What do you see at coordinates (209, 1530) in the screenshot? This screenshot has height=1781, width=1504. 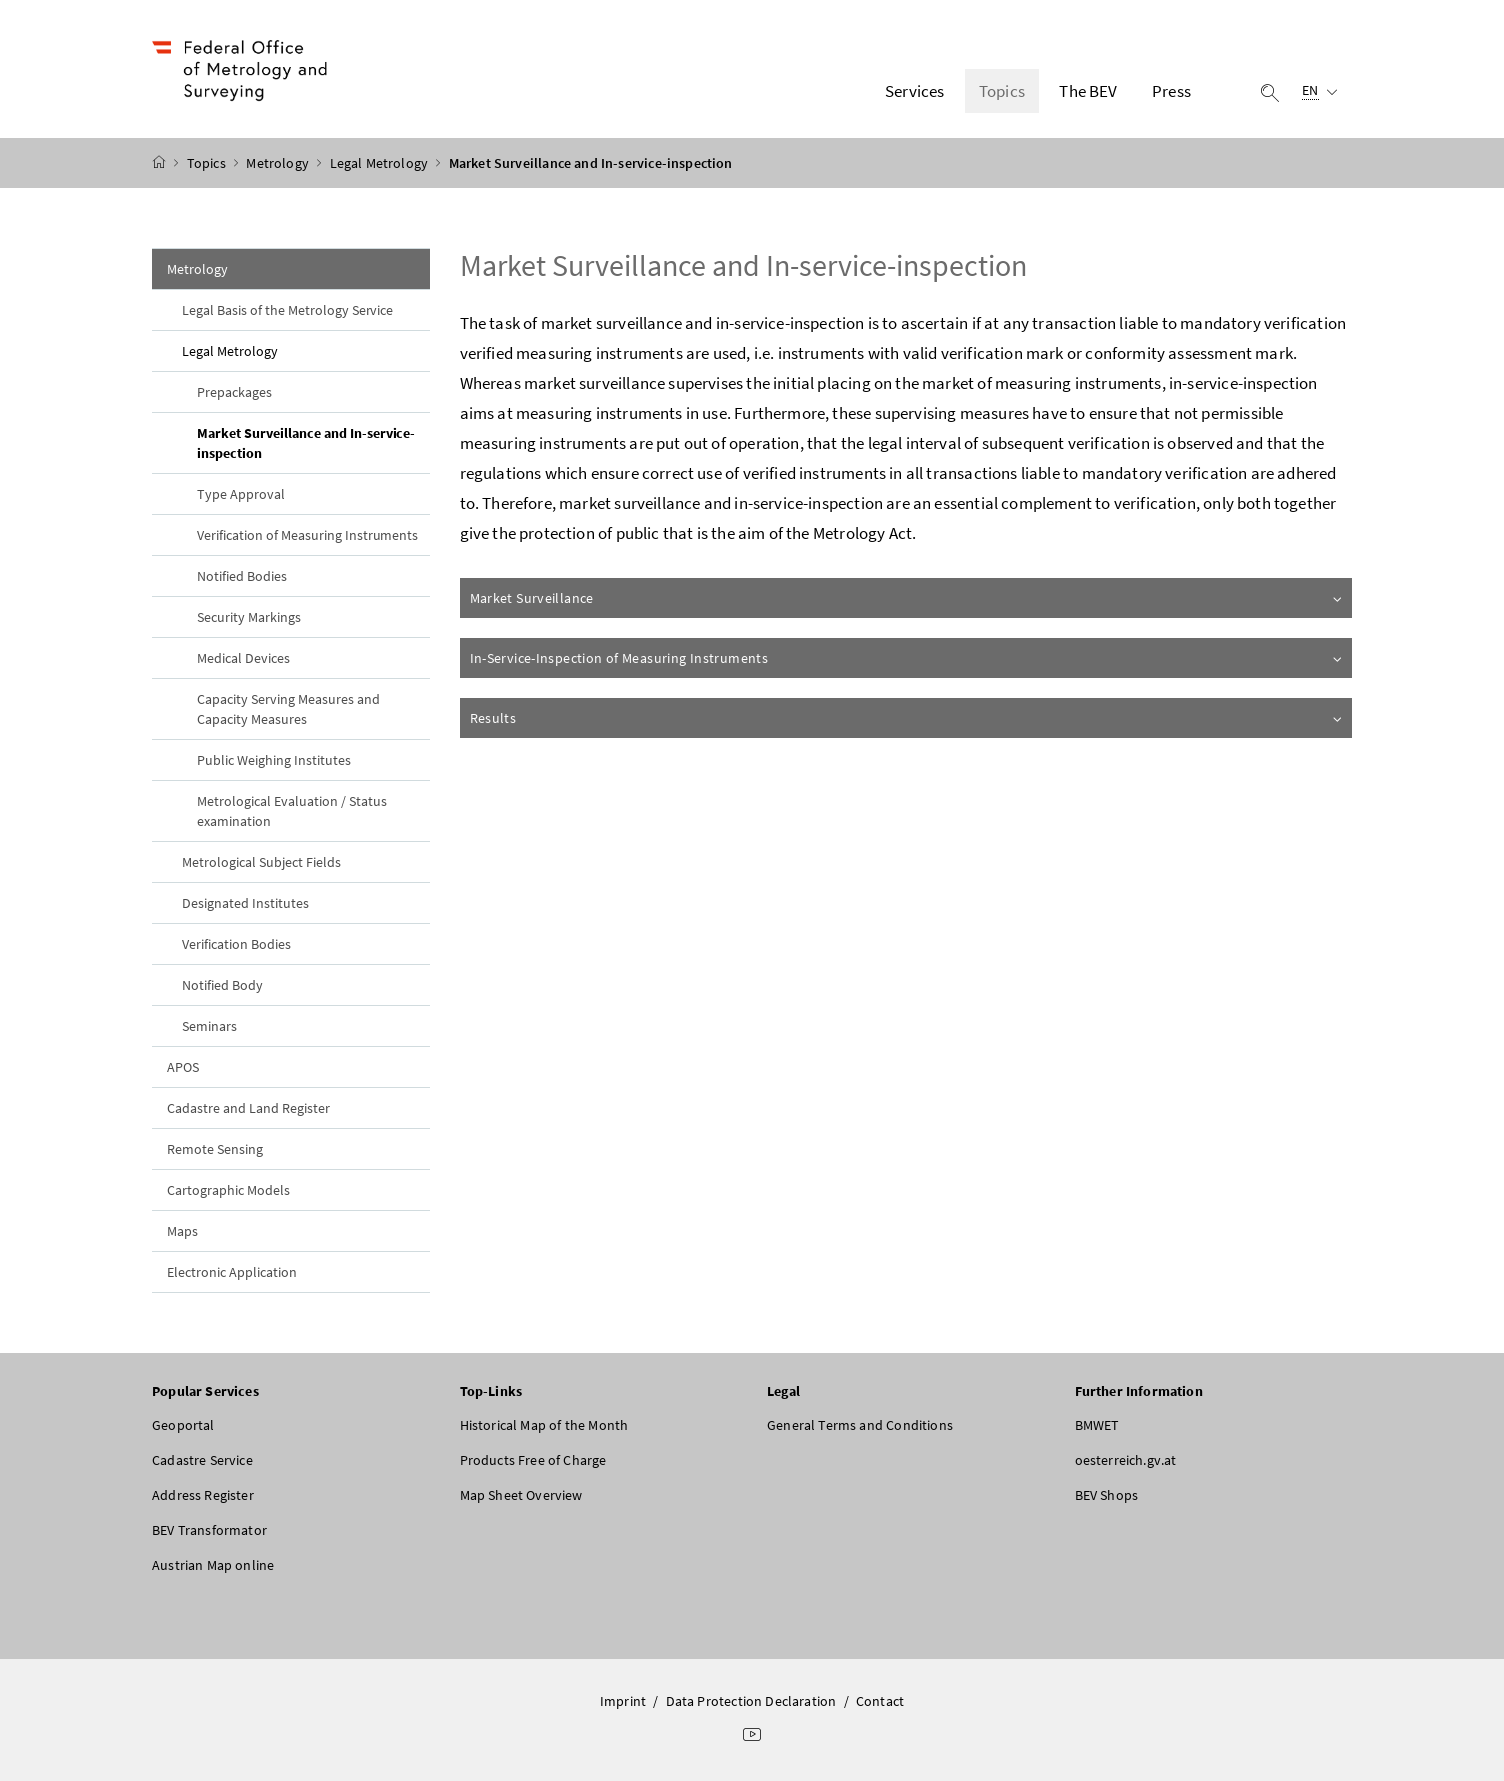 I see `BEV Transformator` at bounding box center [209, 1530].